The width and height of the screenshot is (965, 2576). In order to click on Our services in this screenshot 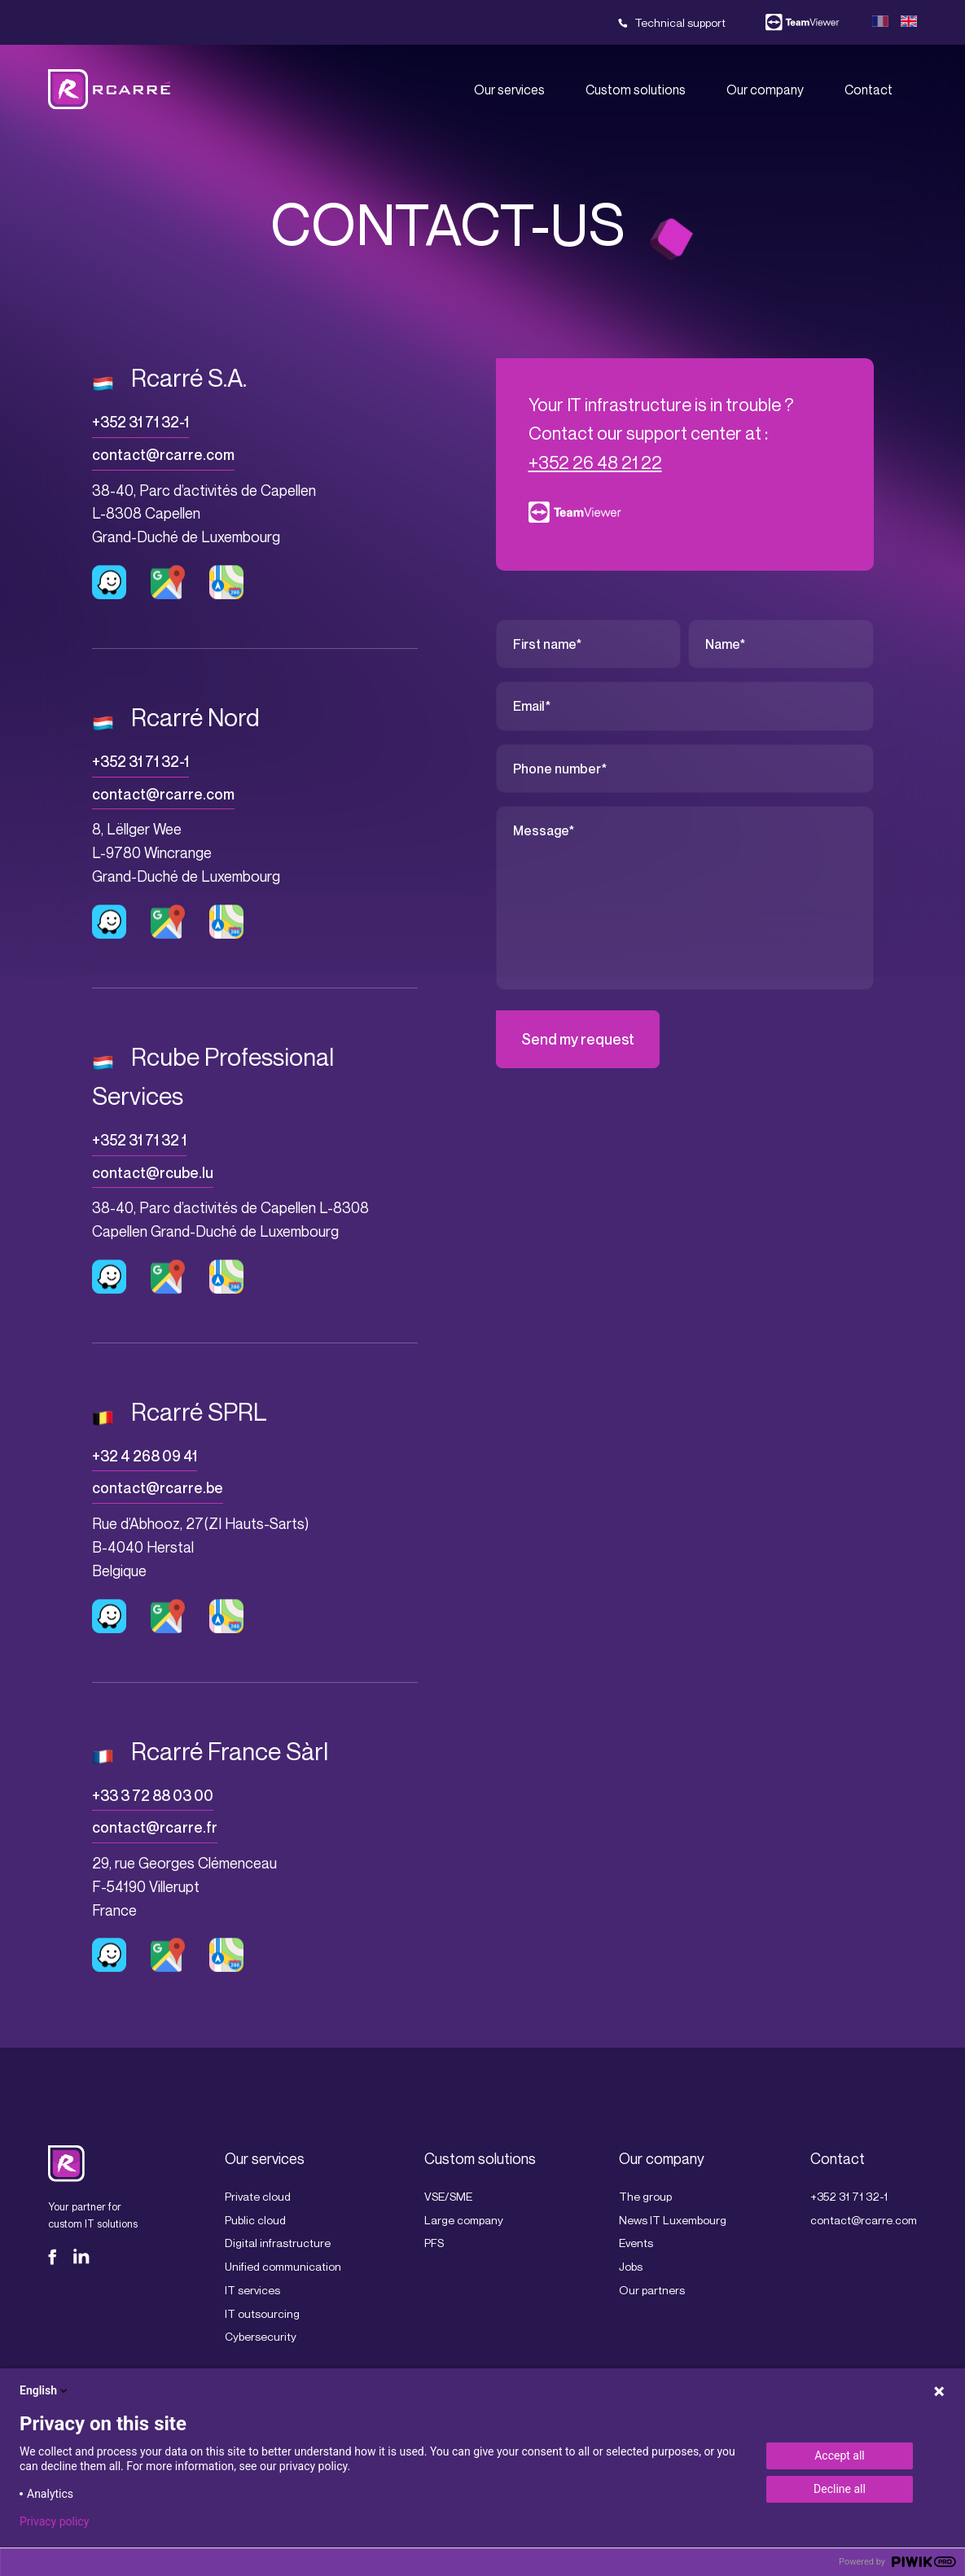, I will do `click(509, 89)`.